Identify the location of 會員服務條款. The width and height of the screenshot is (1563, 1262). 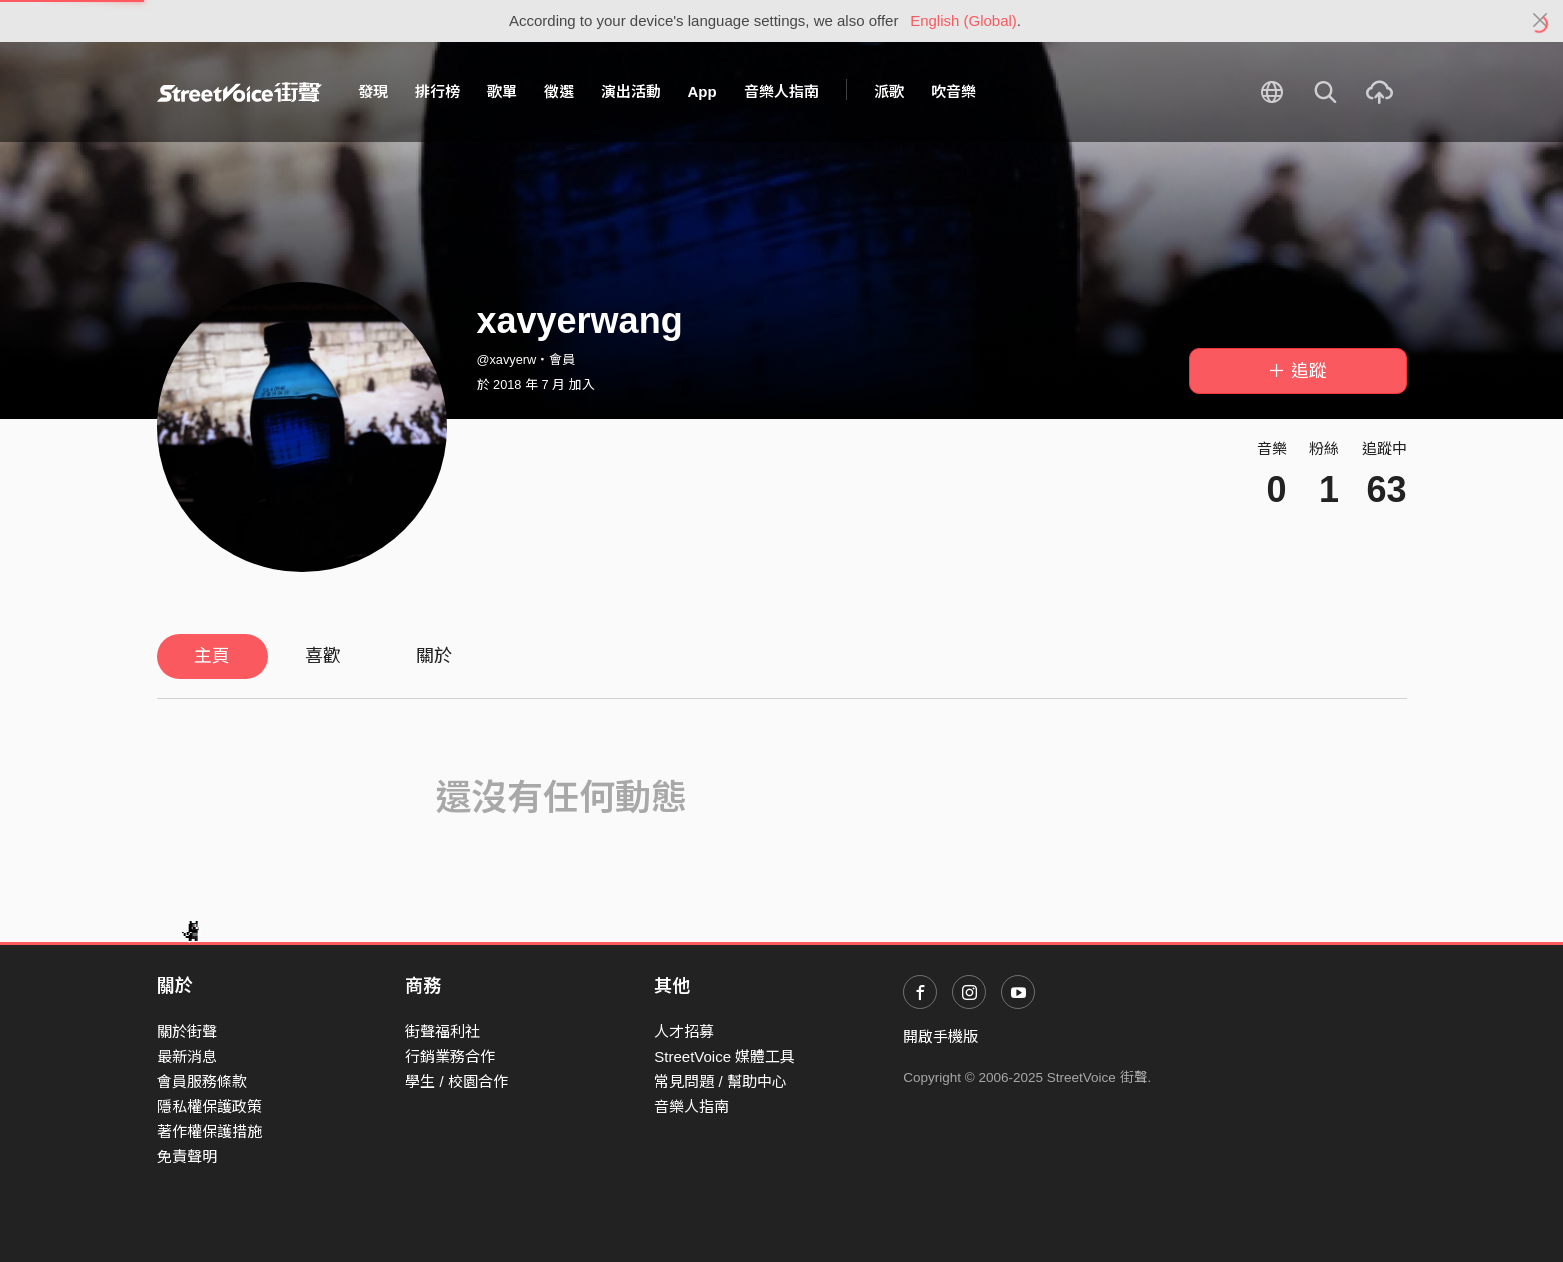
(202, 1081).